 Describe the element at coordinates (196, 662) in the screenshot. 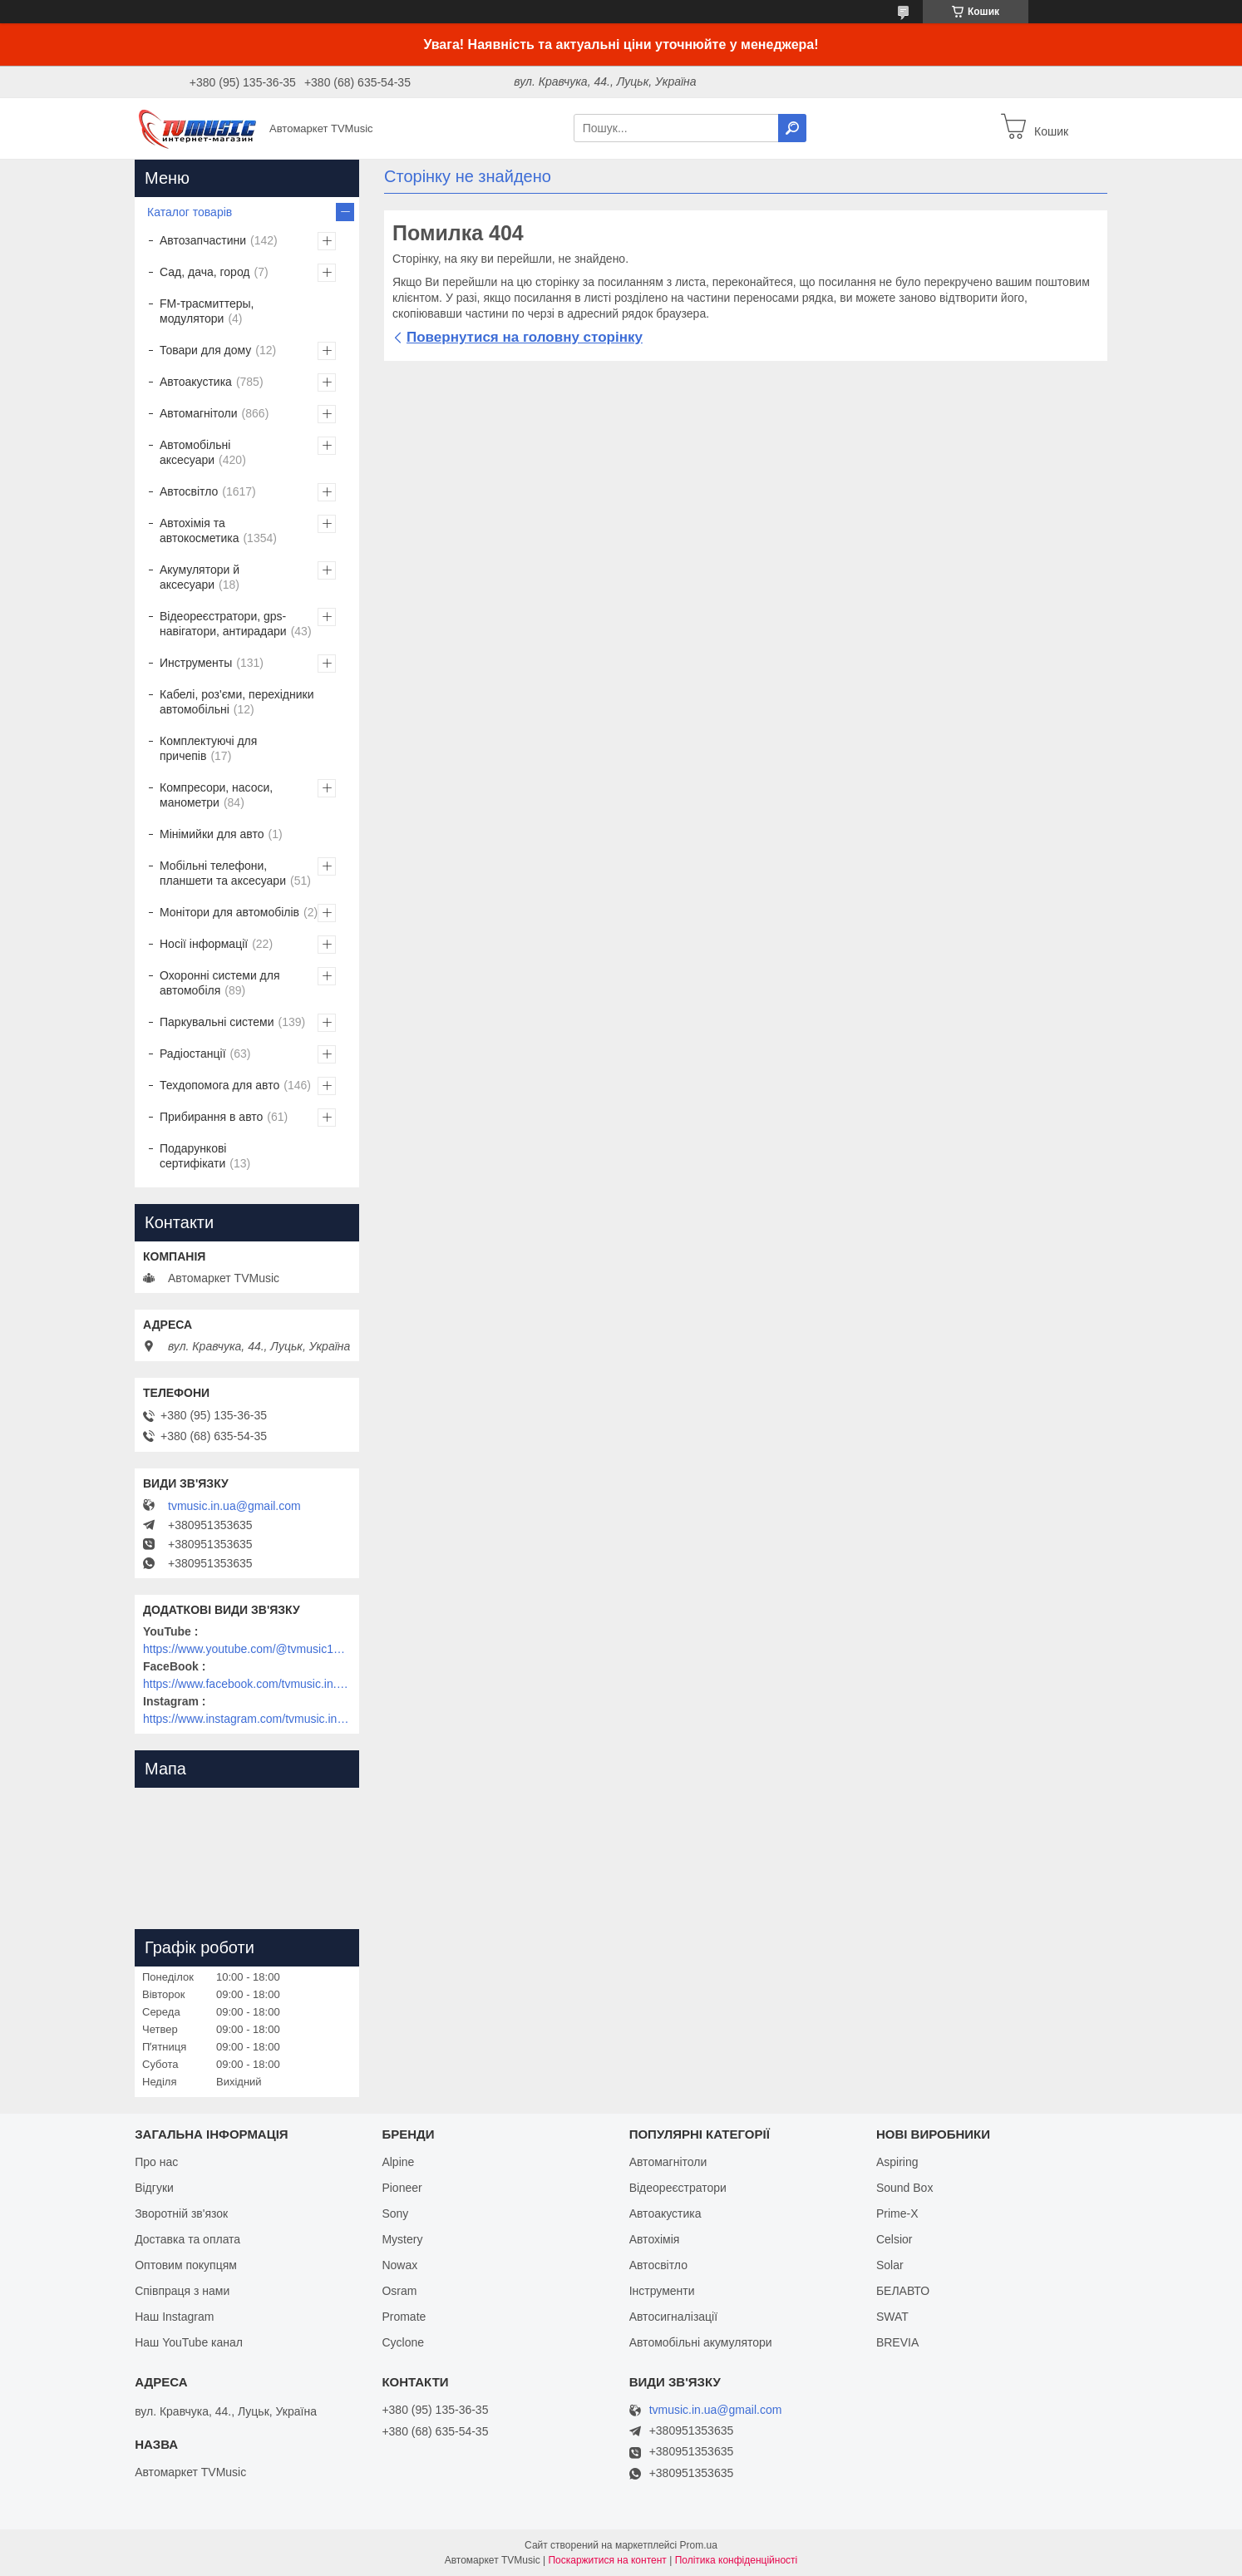

I see `Инструменты` at that location.